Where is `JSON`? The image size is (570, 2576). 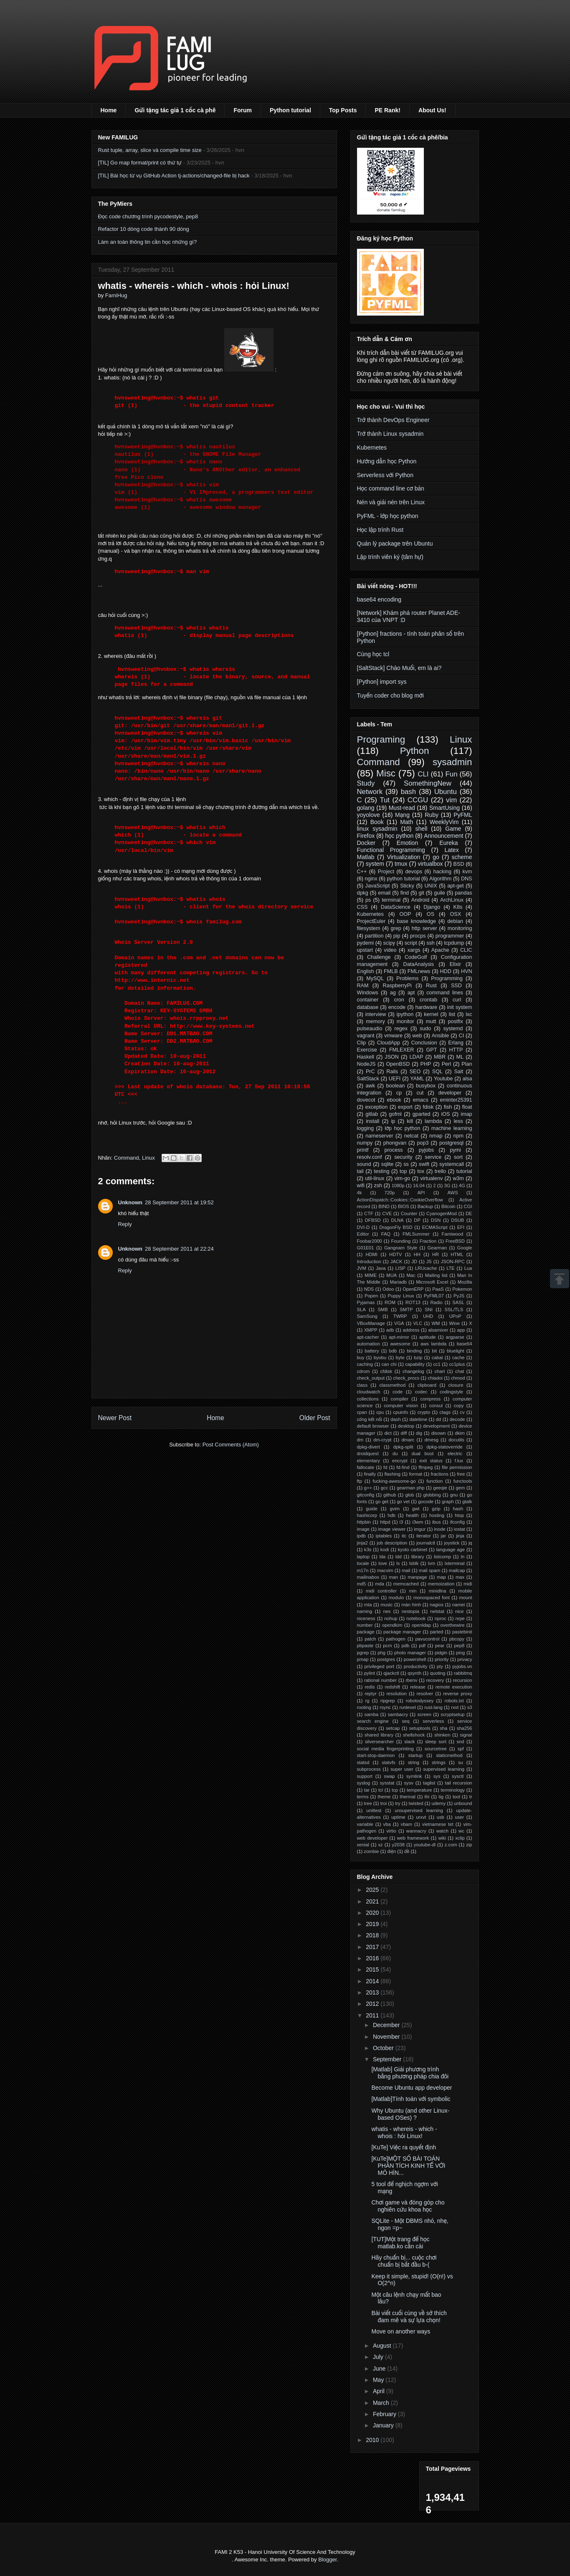 JSON is located at coordinates (392, 1057).